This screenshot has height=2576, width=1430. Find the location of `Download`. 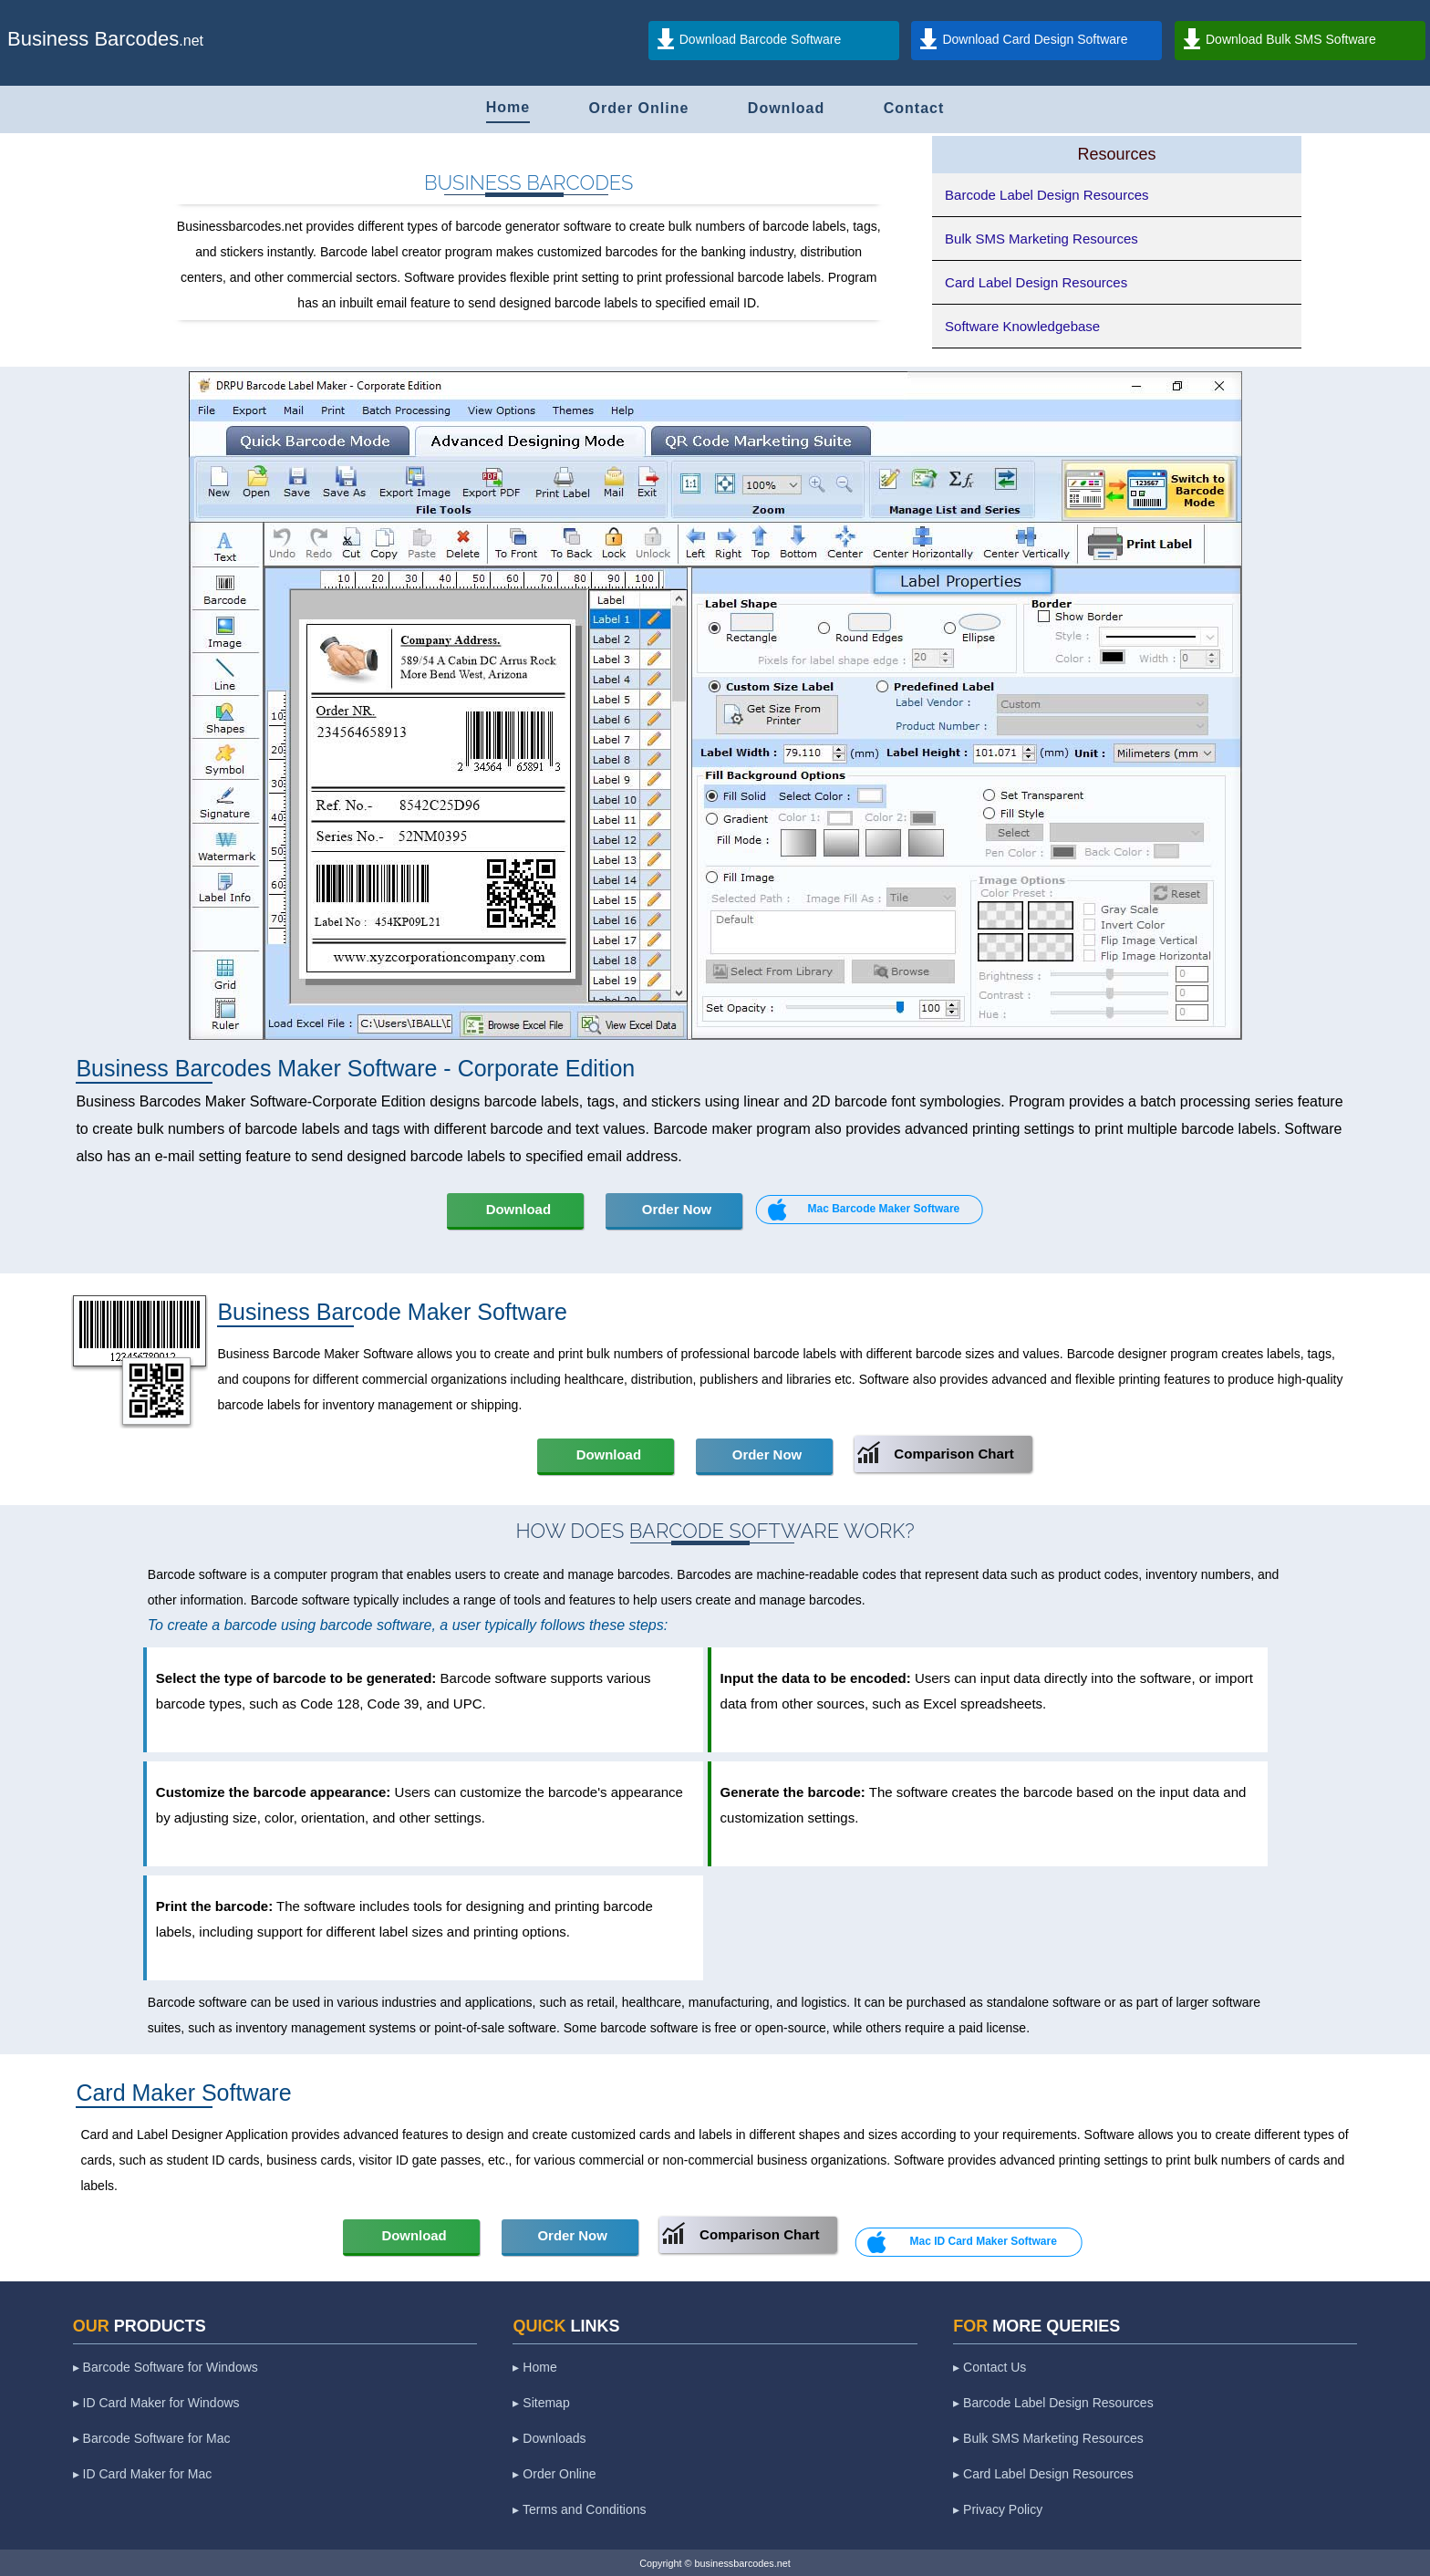

Download is located at coordinates (786, 108).